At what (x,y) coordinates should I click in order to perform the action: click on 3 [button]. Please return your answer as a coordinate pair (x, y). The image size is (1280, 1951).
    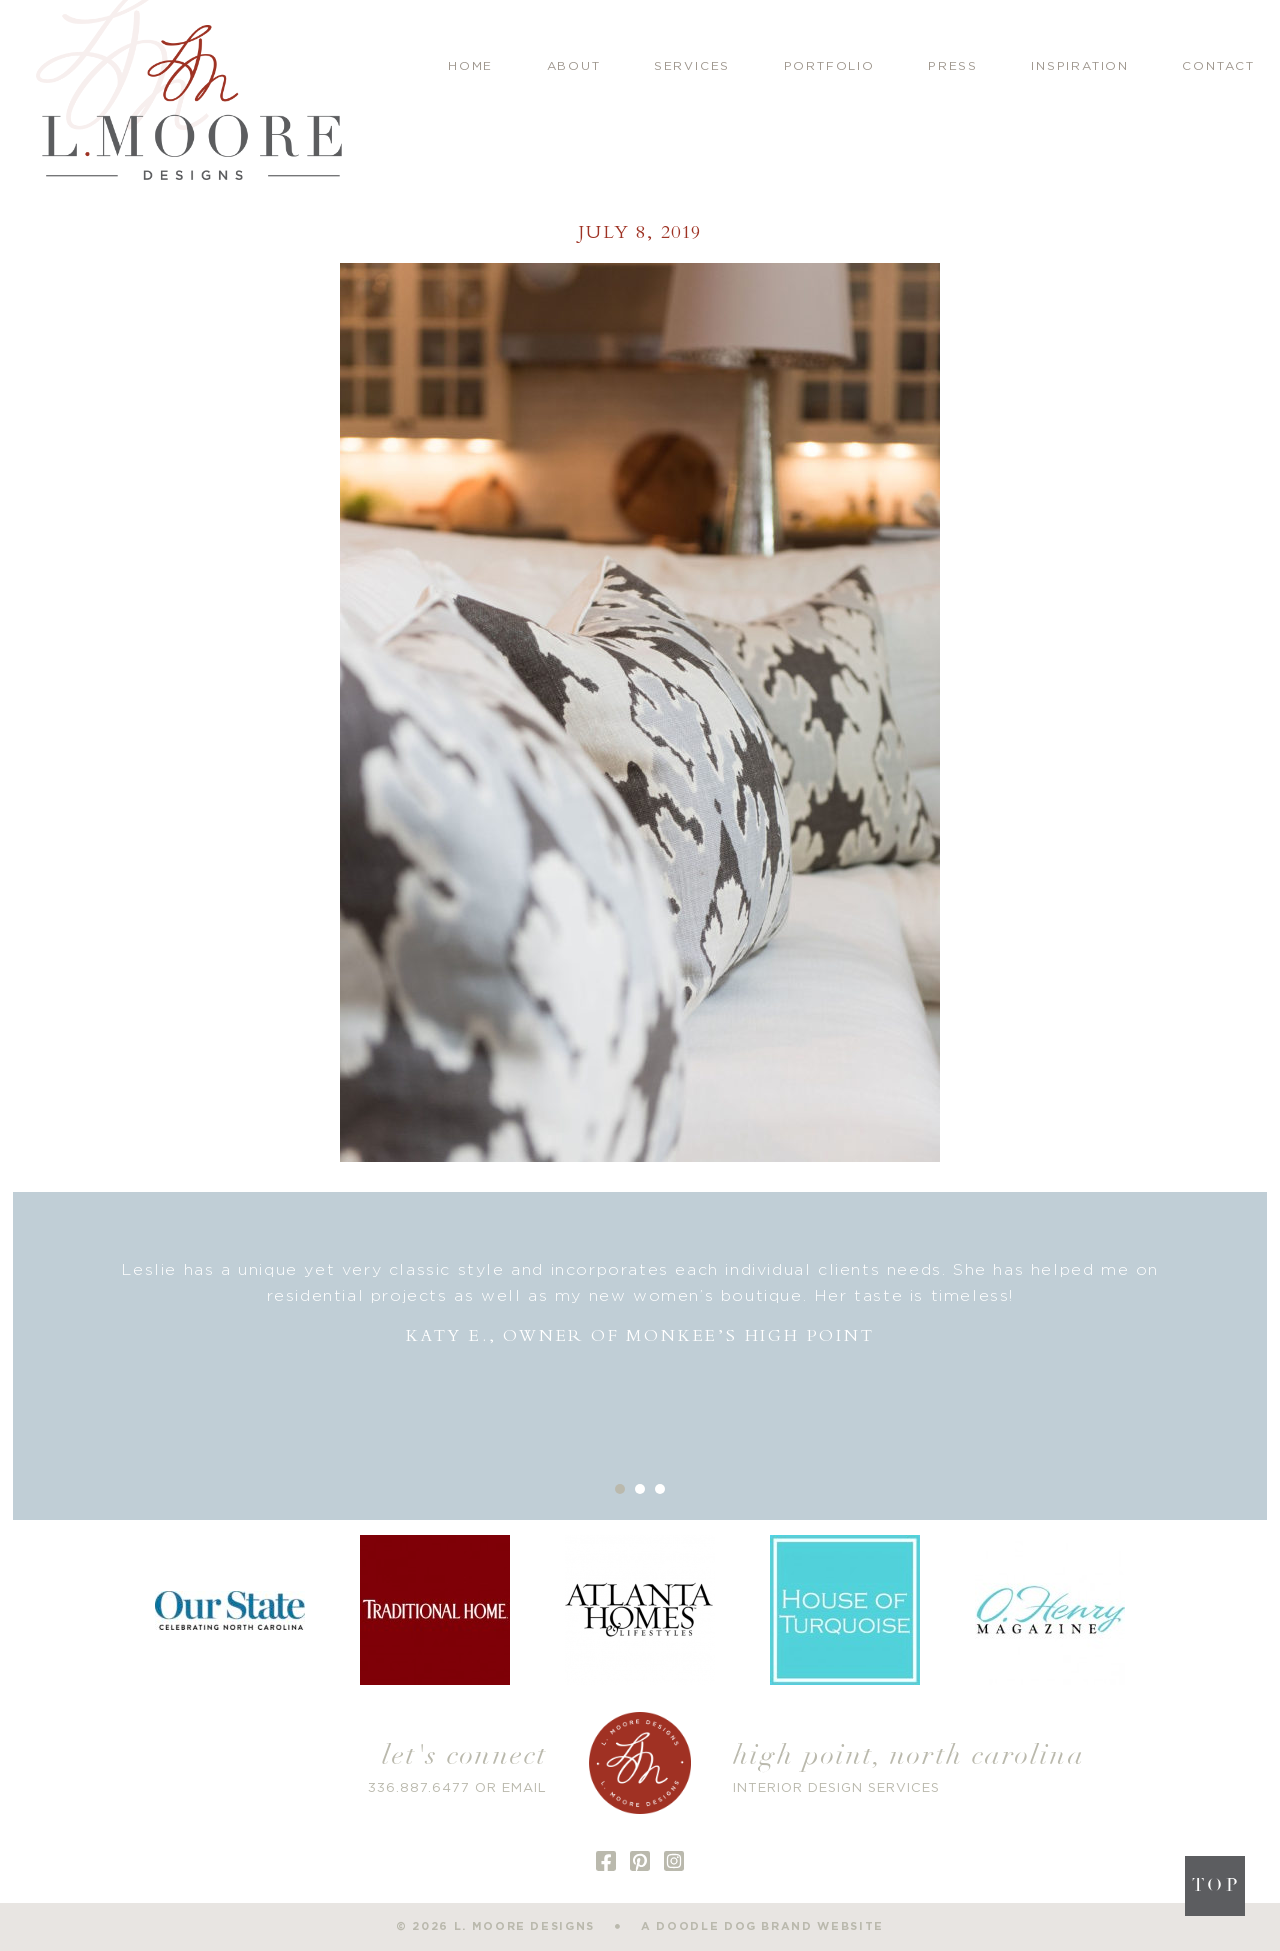
    Looking at the image, I should click on (660, 1489).